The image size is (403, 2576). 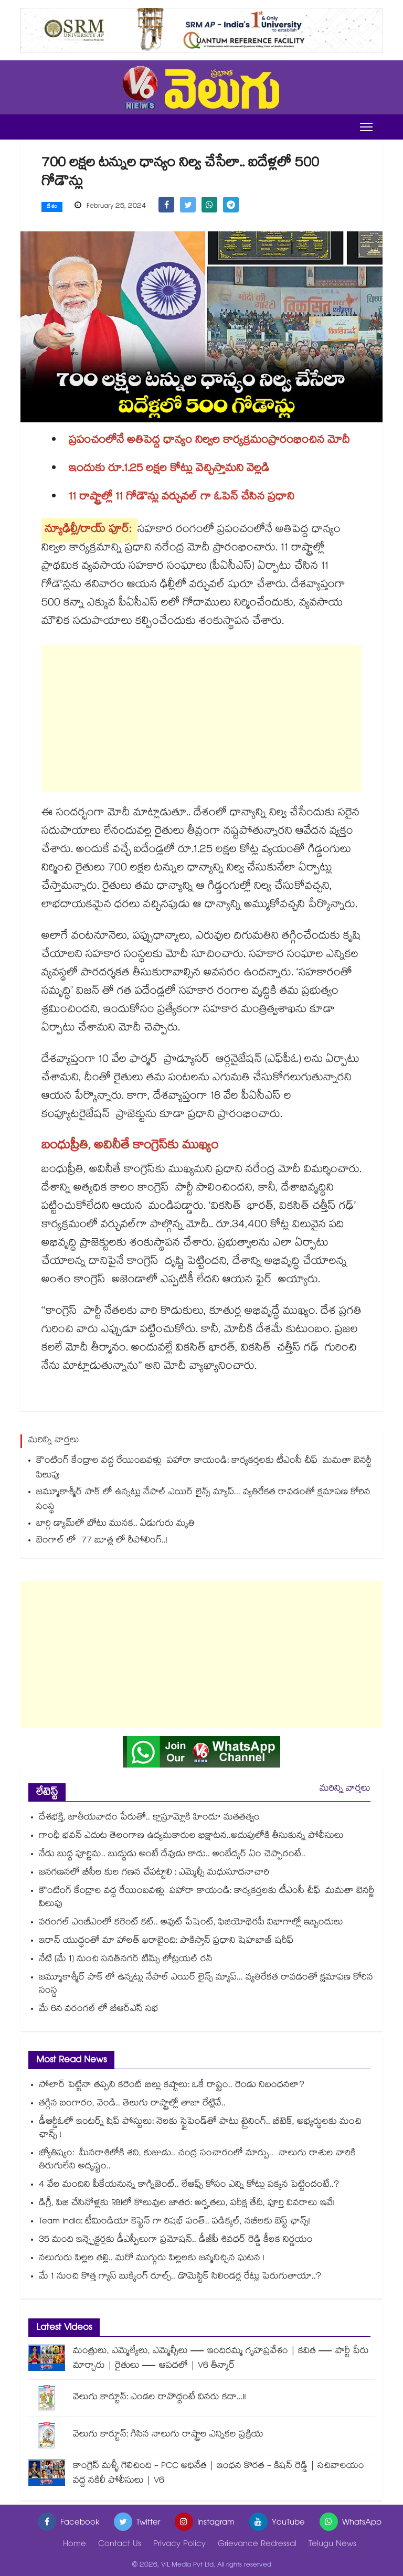 I want to click on డీఆర్డీఓలో ఇంటర్న్ షిప్ పోస్టులు: నెలకు స్టైపెండ్‌తో పాటు ట్రైనింగ్.. బీటెక్, అభ్యర్థులకు మంచి ఛాన్స్ !, so click(x=200, y=2129).